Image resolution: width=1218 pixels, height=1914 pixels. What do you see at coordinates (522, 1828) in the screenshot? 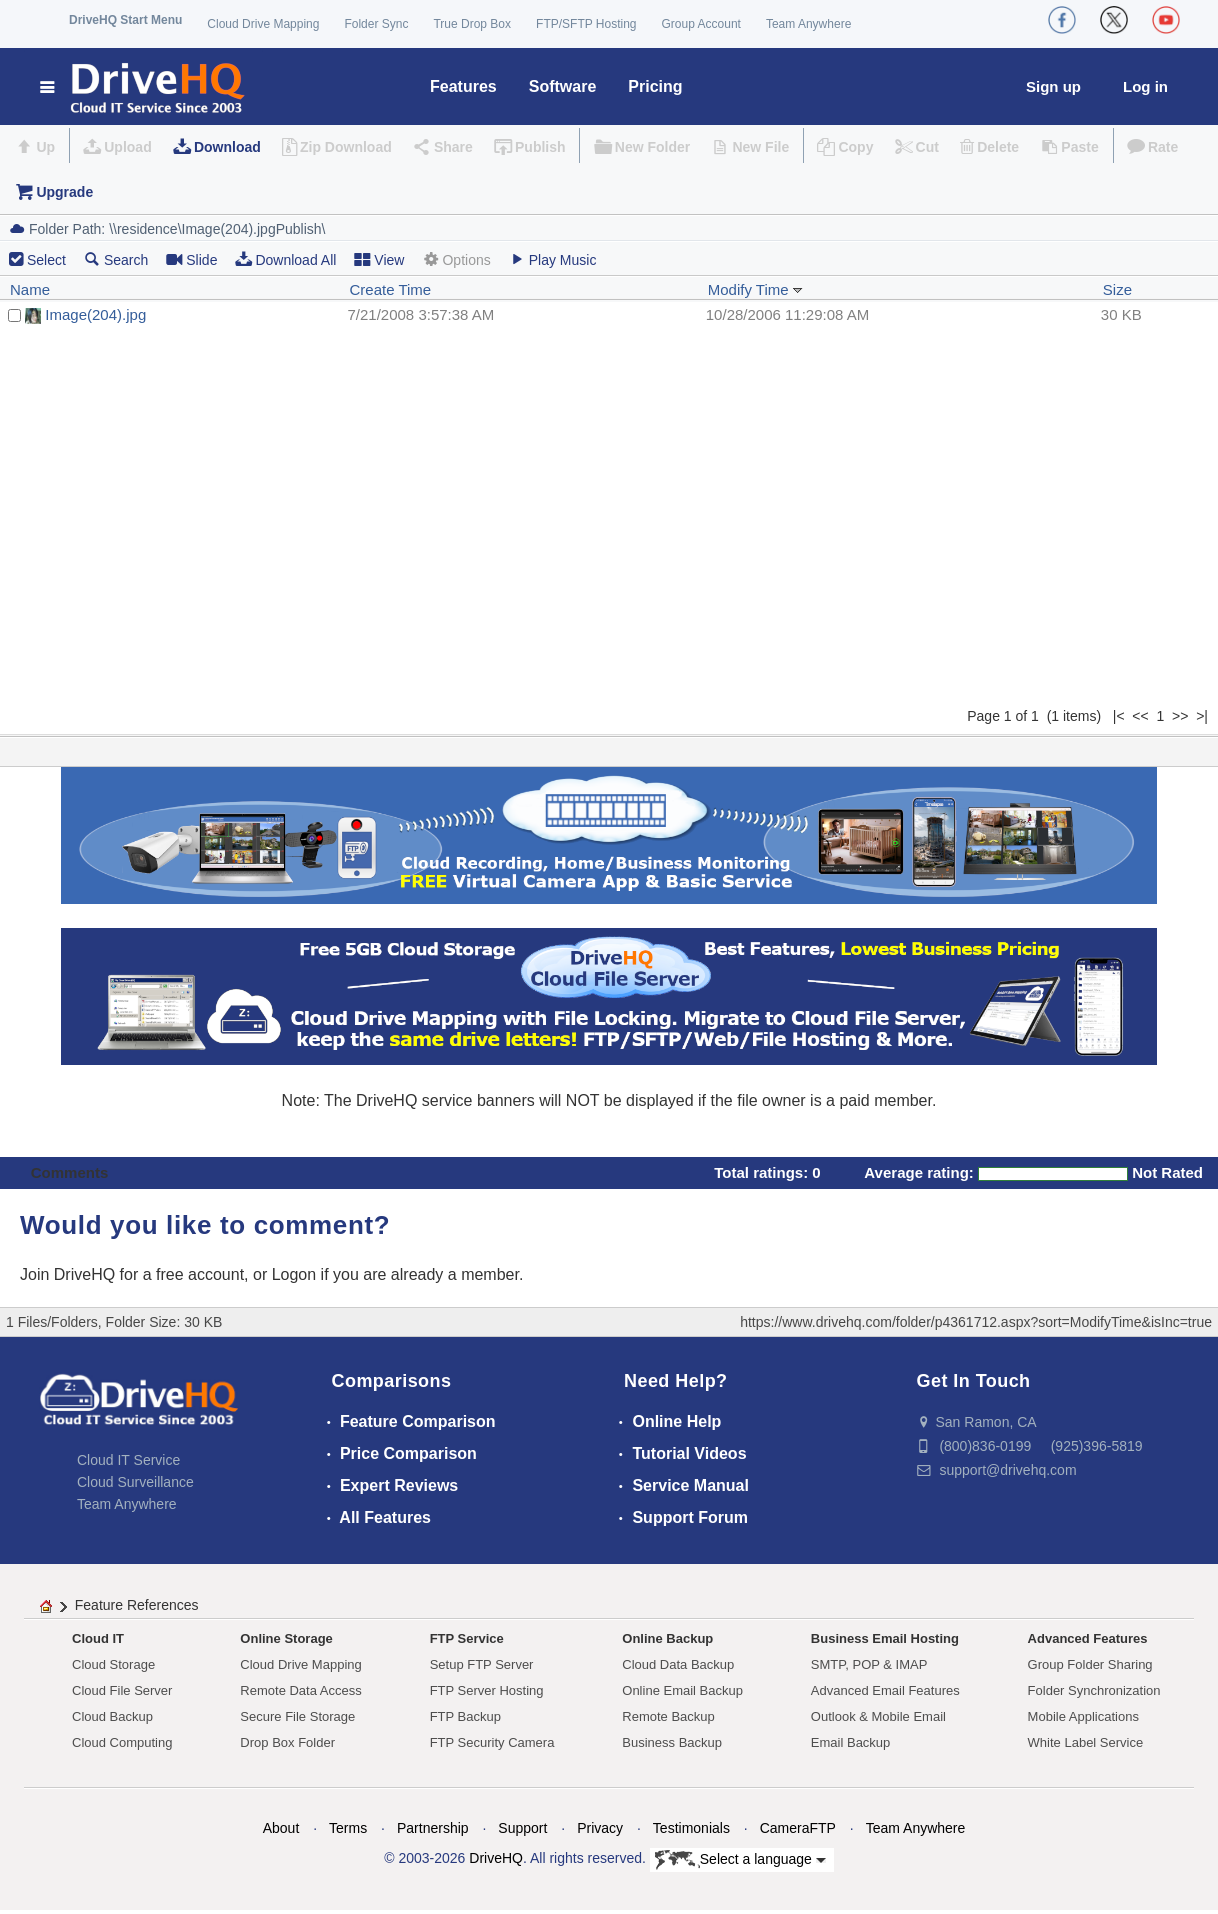
I see `Support` at bounding box center [522, 1828].